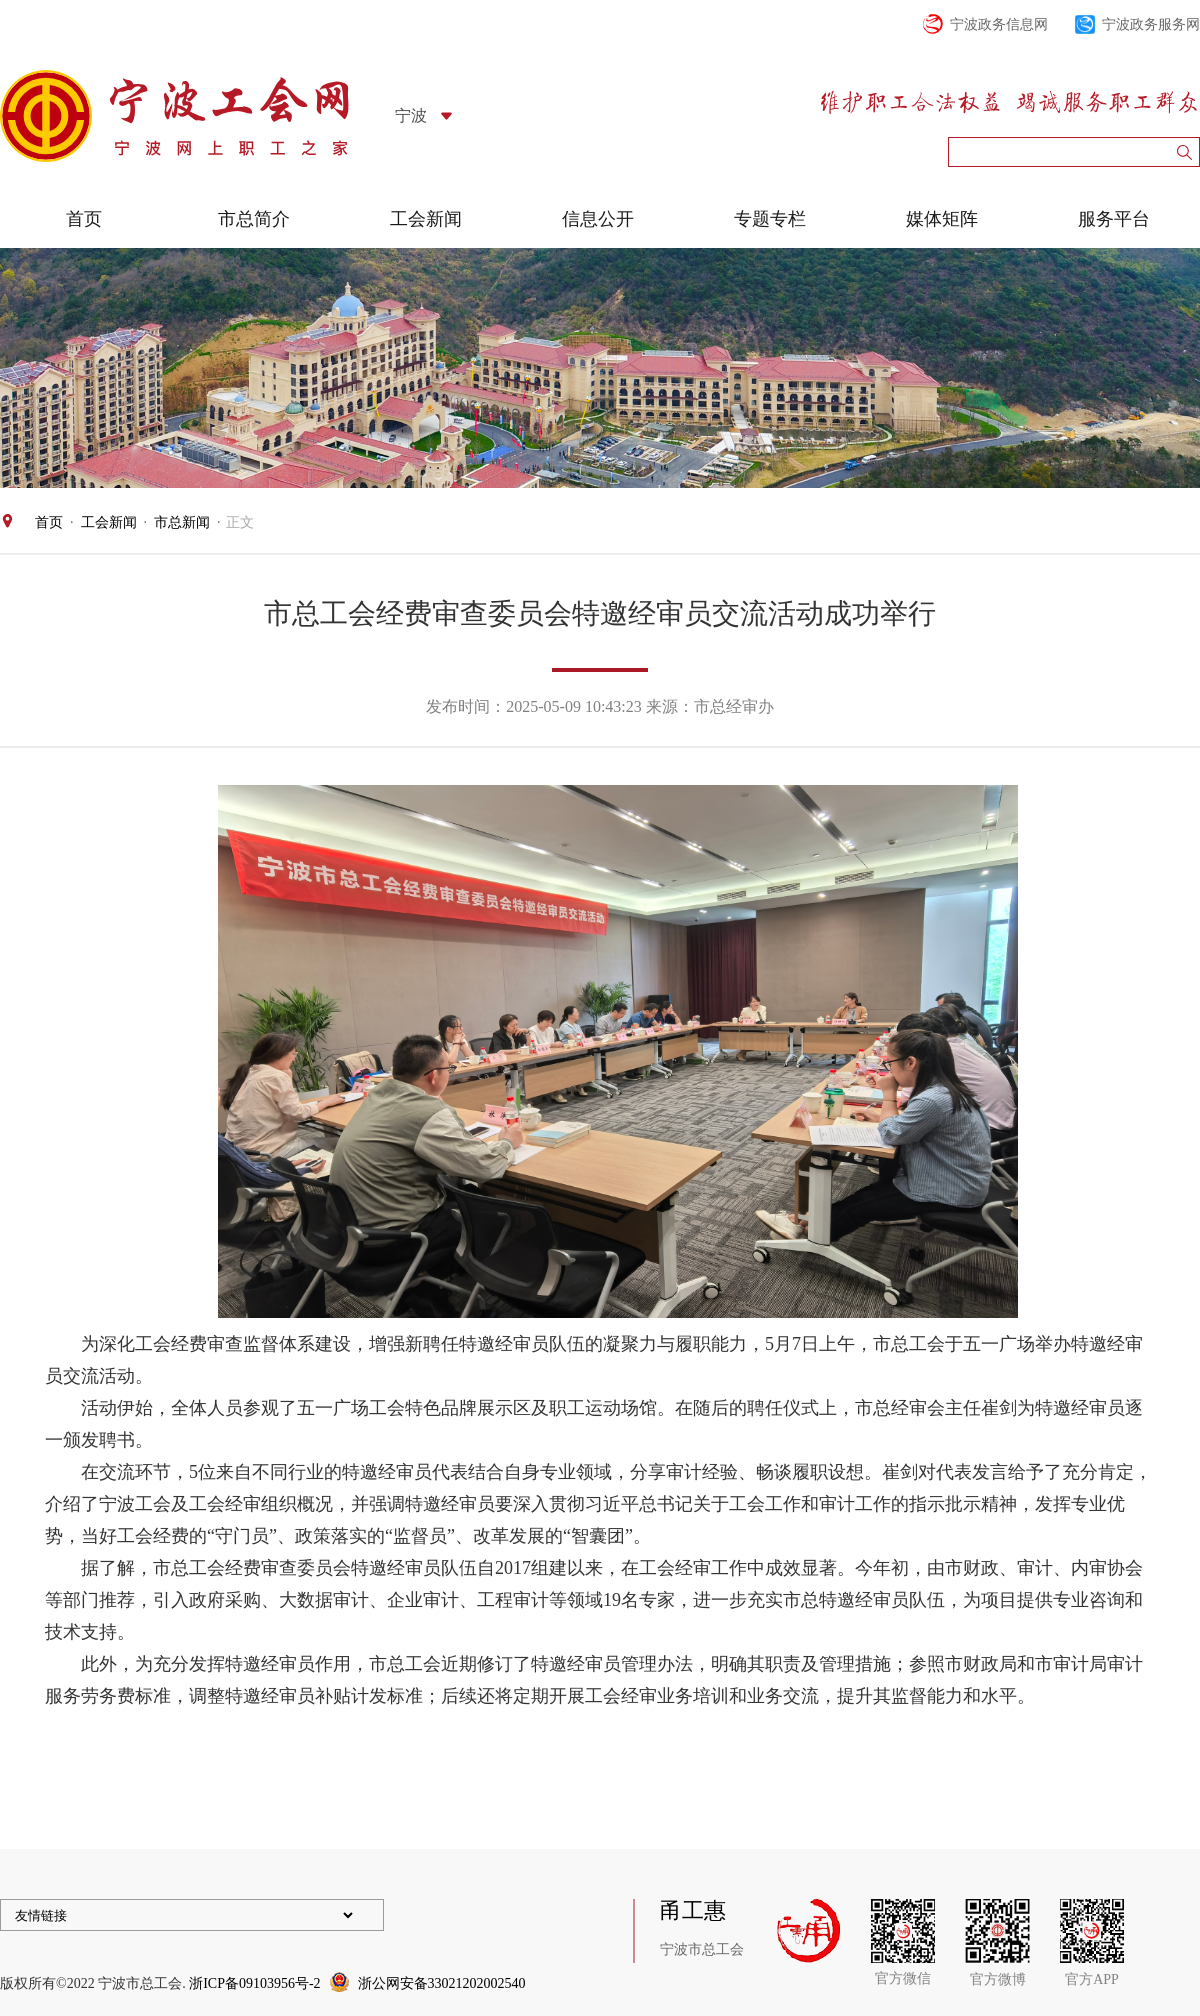  I want to click on 浙公网安备33021202002540, so click(442, 1983).